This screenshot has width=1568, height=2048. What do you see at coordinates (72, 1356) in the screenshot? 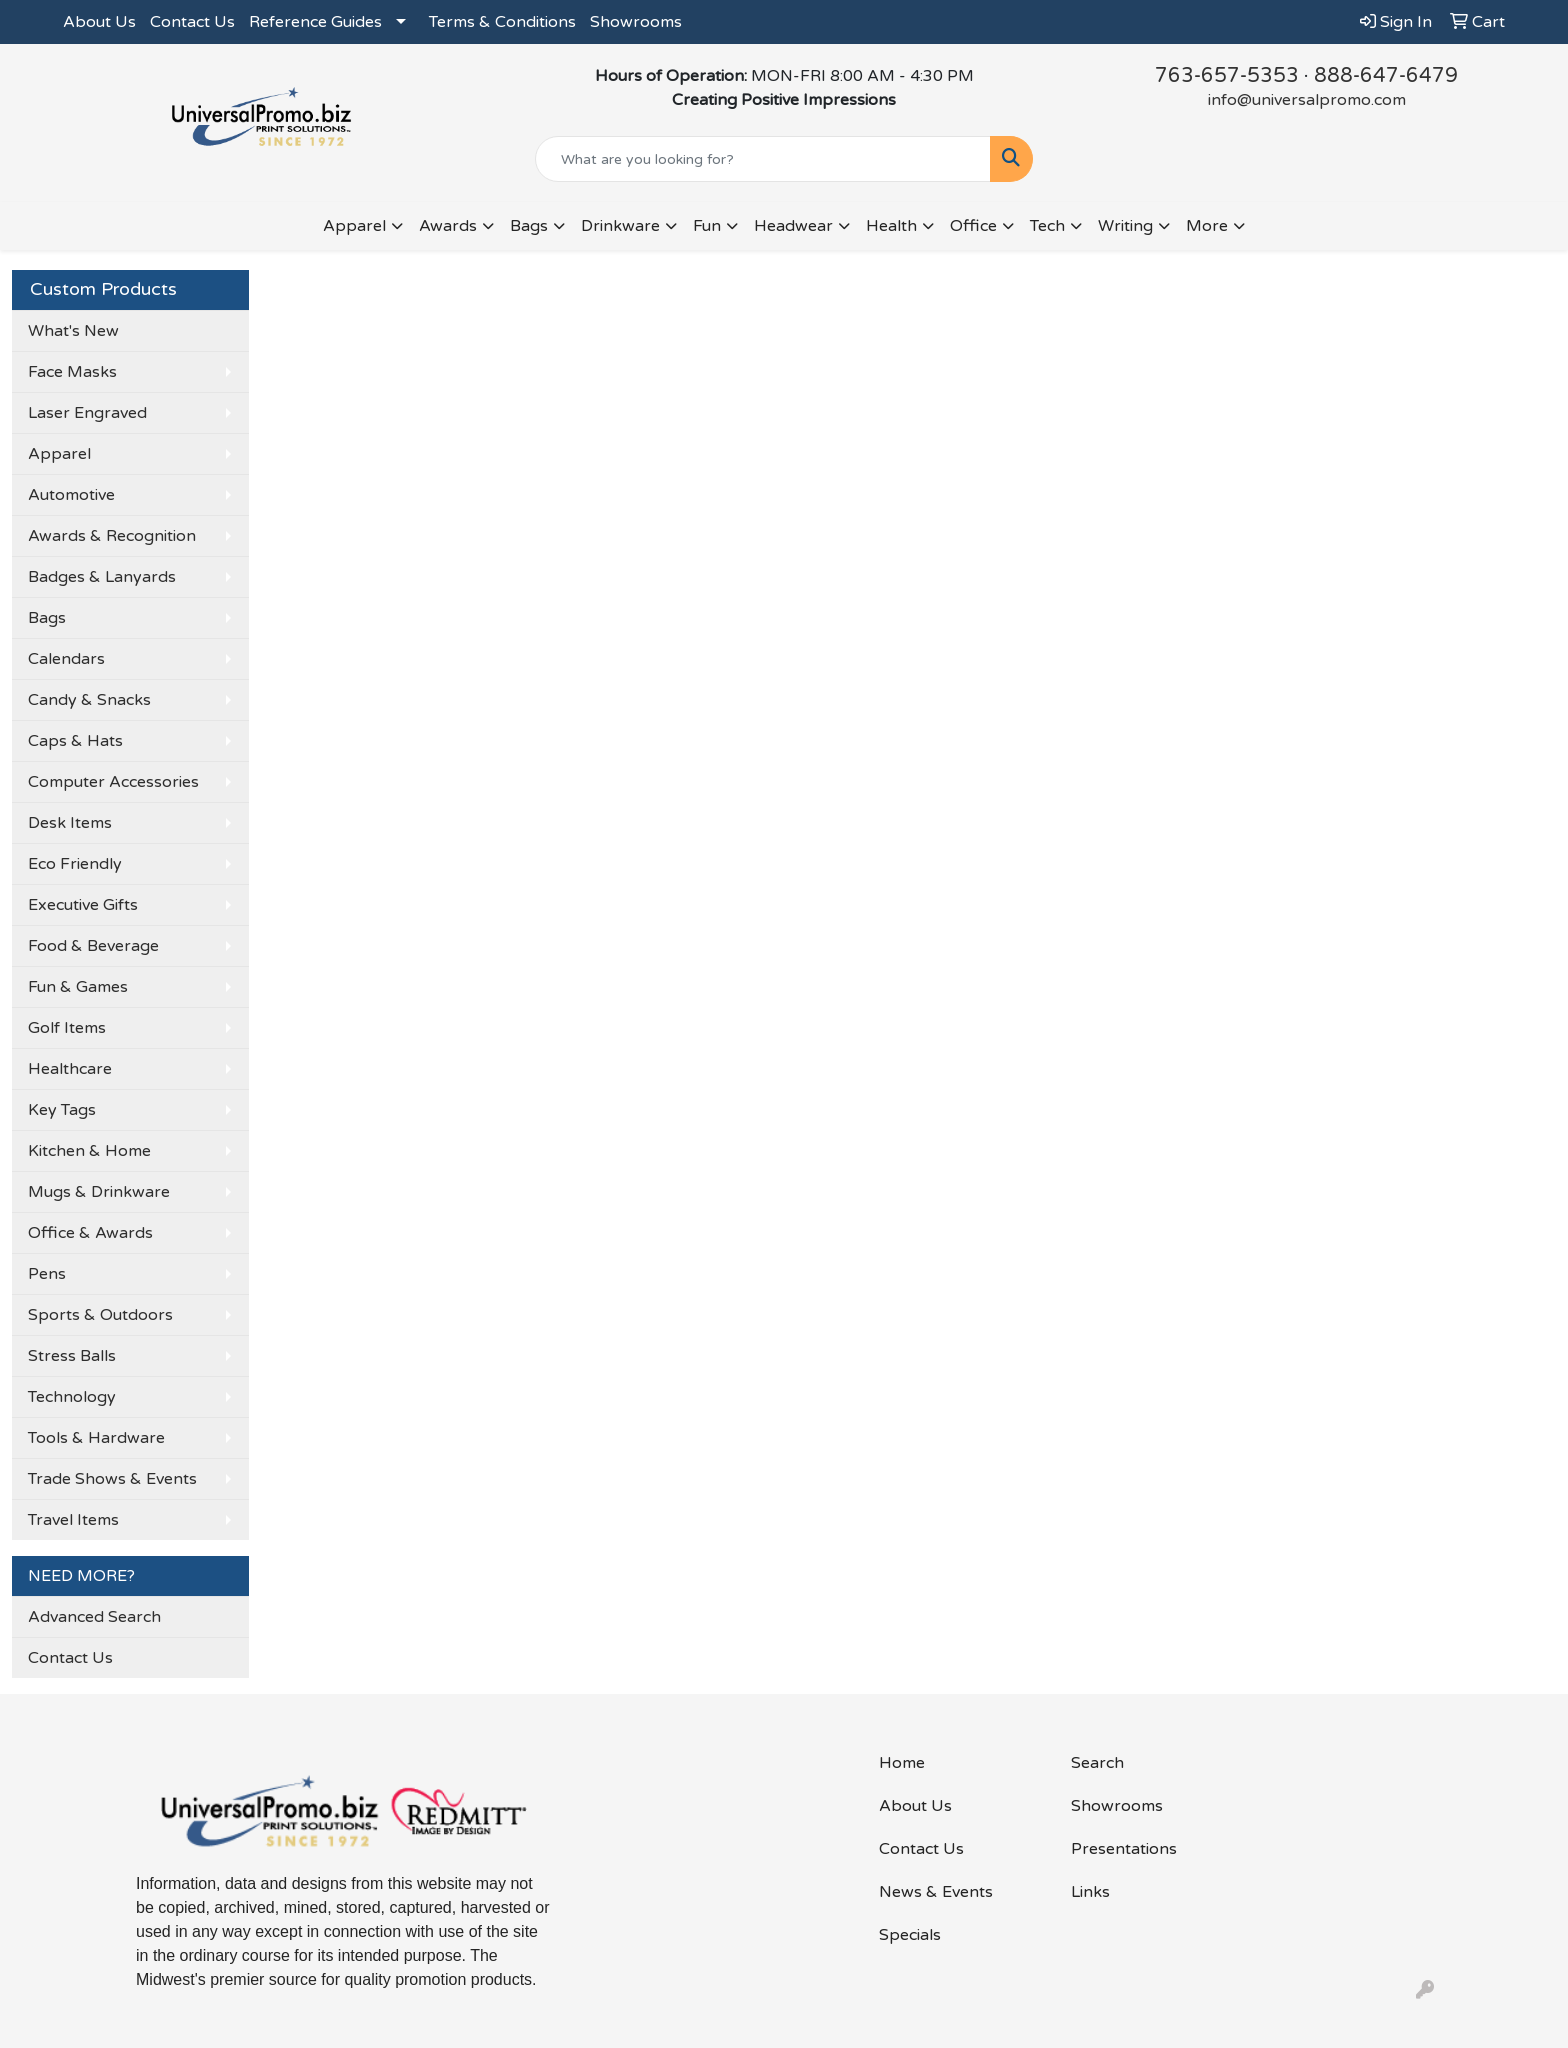
I see `Stress Balls` at bounding box center [72, 1356].